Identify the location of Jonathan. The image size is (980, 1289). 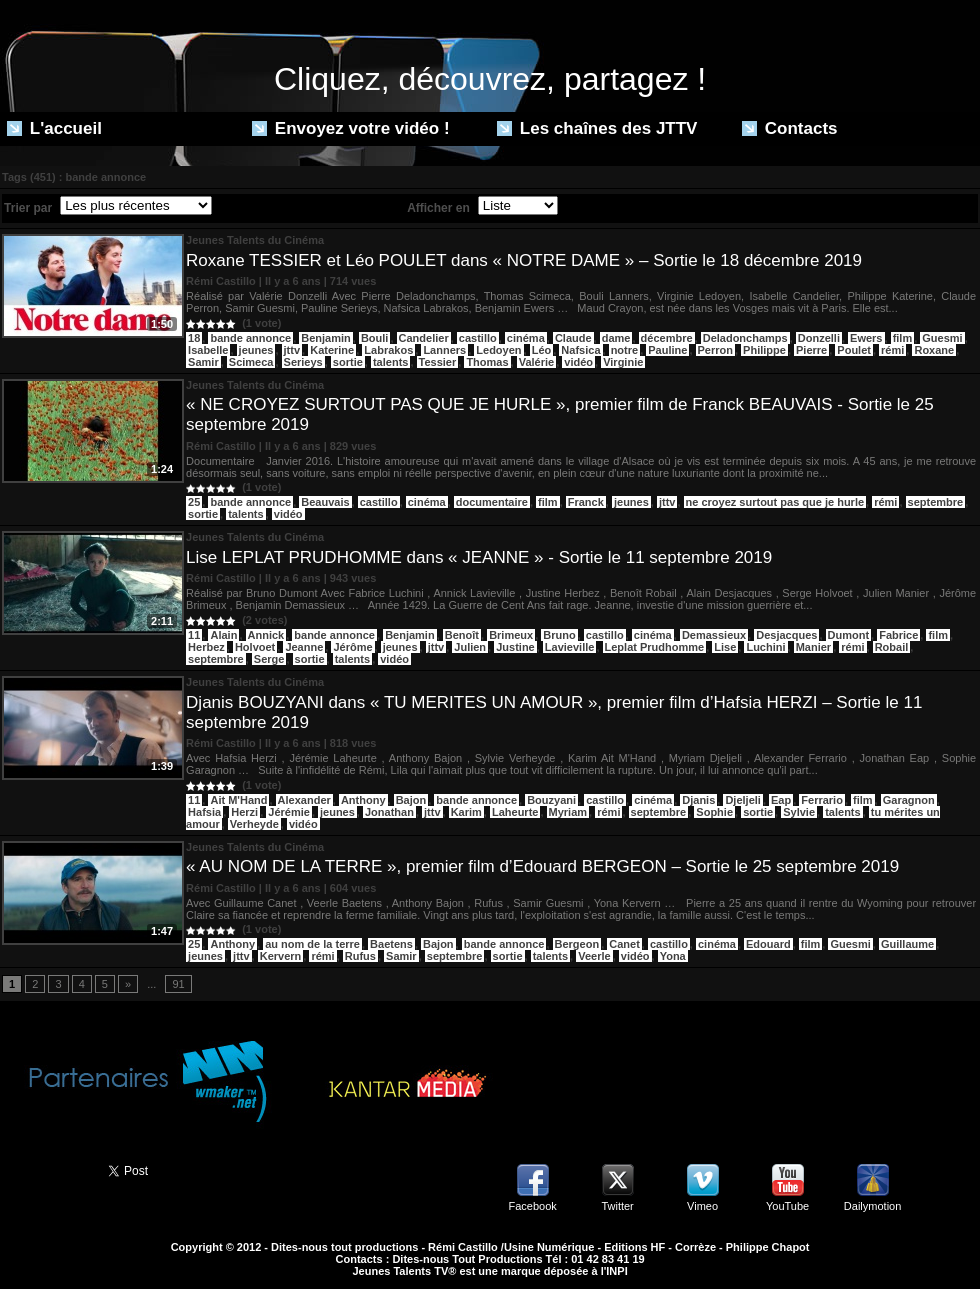
(389, 812).